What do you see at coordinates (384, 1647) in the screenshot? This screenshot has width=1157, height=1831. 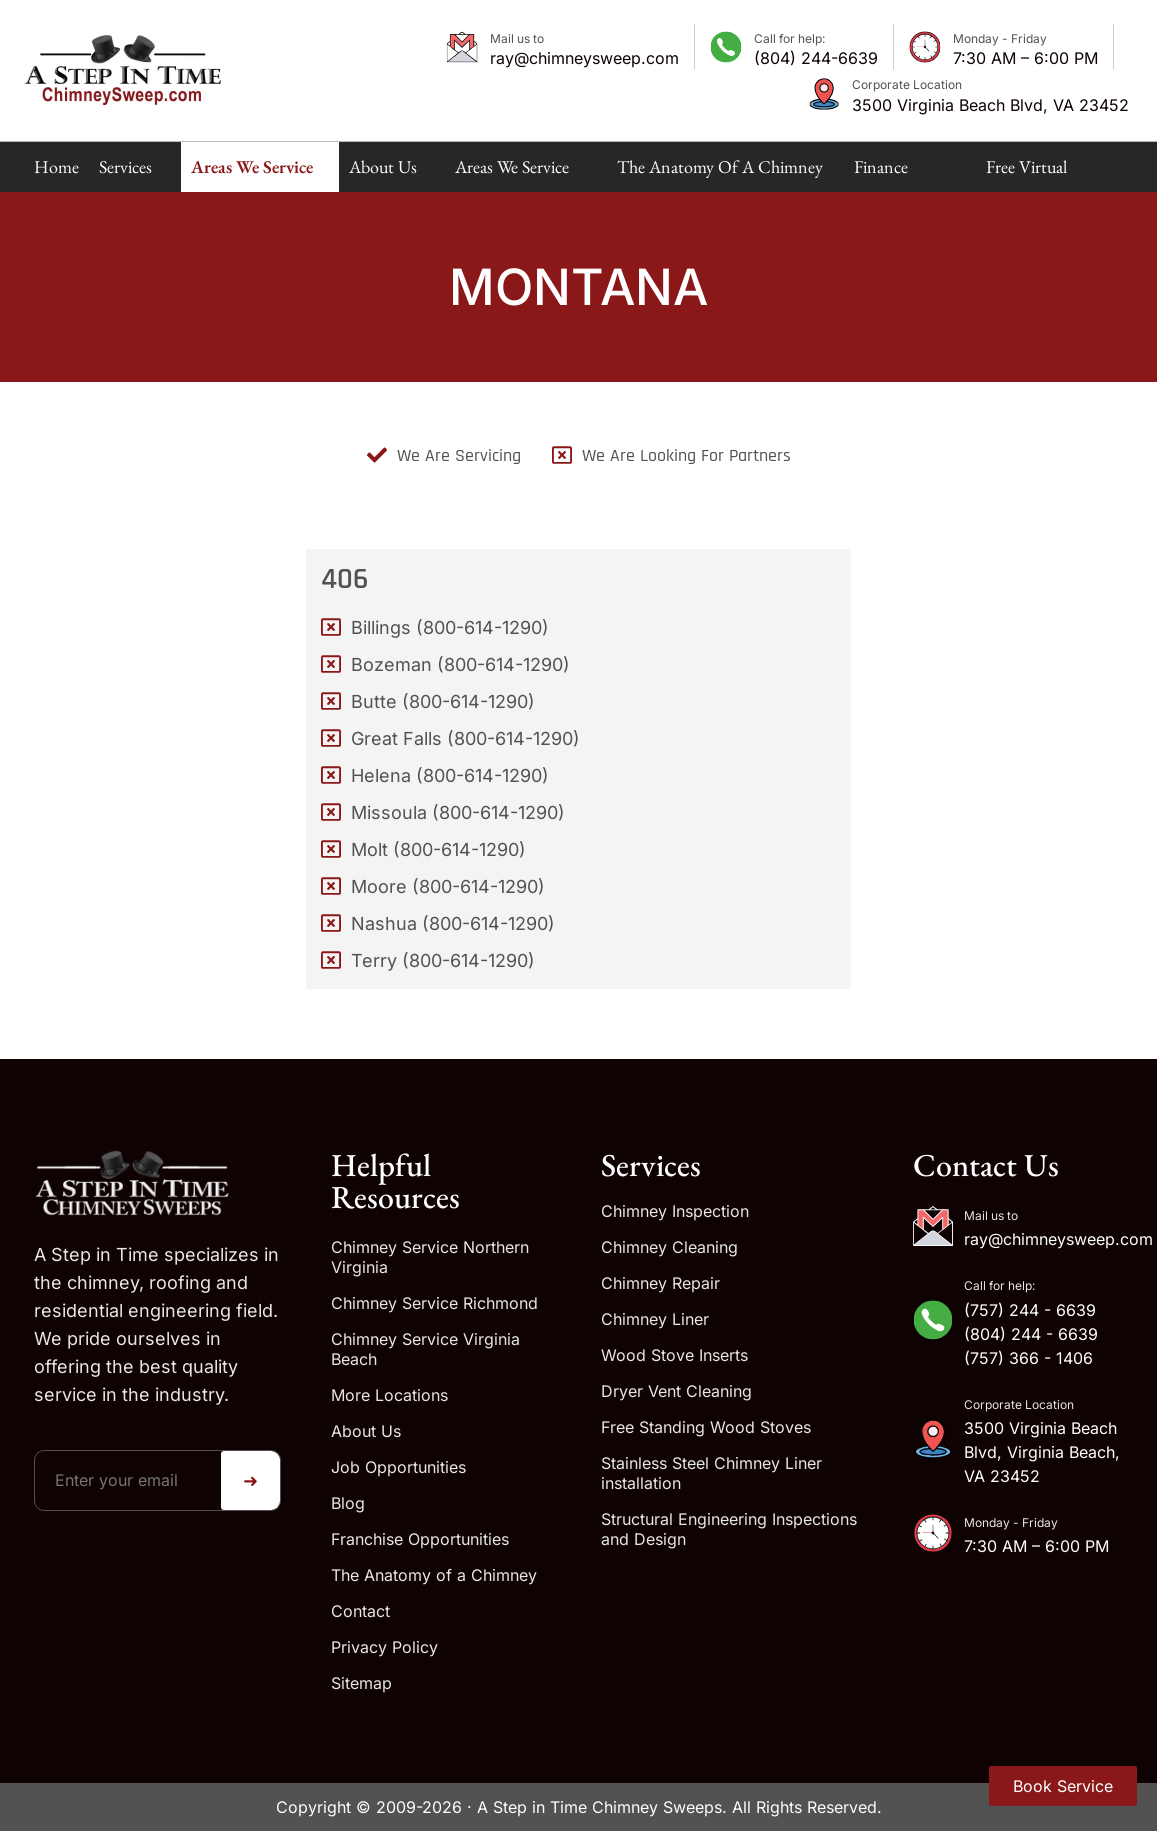 I see `Privacy Policy` at bounding box center [384, 1647].